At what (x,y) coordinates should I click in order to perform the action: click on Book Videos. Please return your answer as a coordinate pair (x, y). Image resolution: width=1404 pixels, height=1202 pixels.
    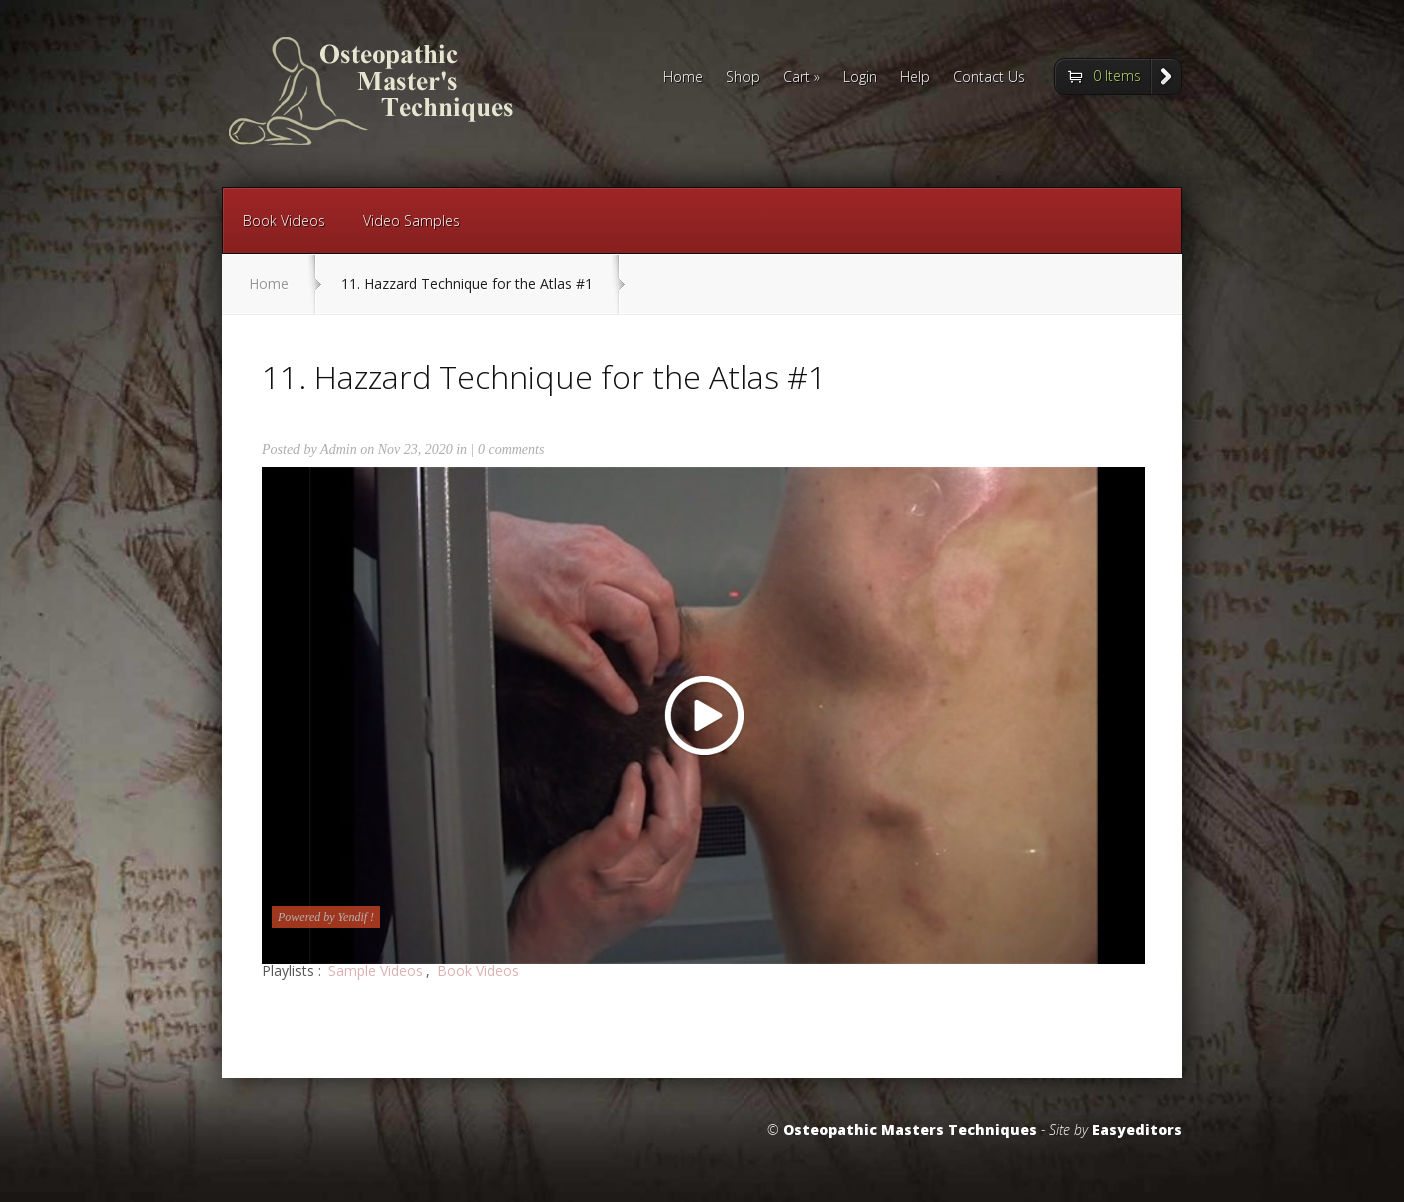
    Looking at the image, I should click on (284, 220).